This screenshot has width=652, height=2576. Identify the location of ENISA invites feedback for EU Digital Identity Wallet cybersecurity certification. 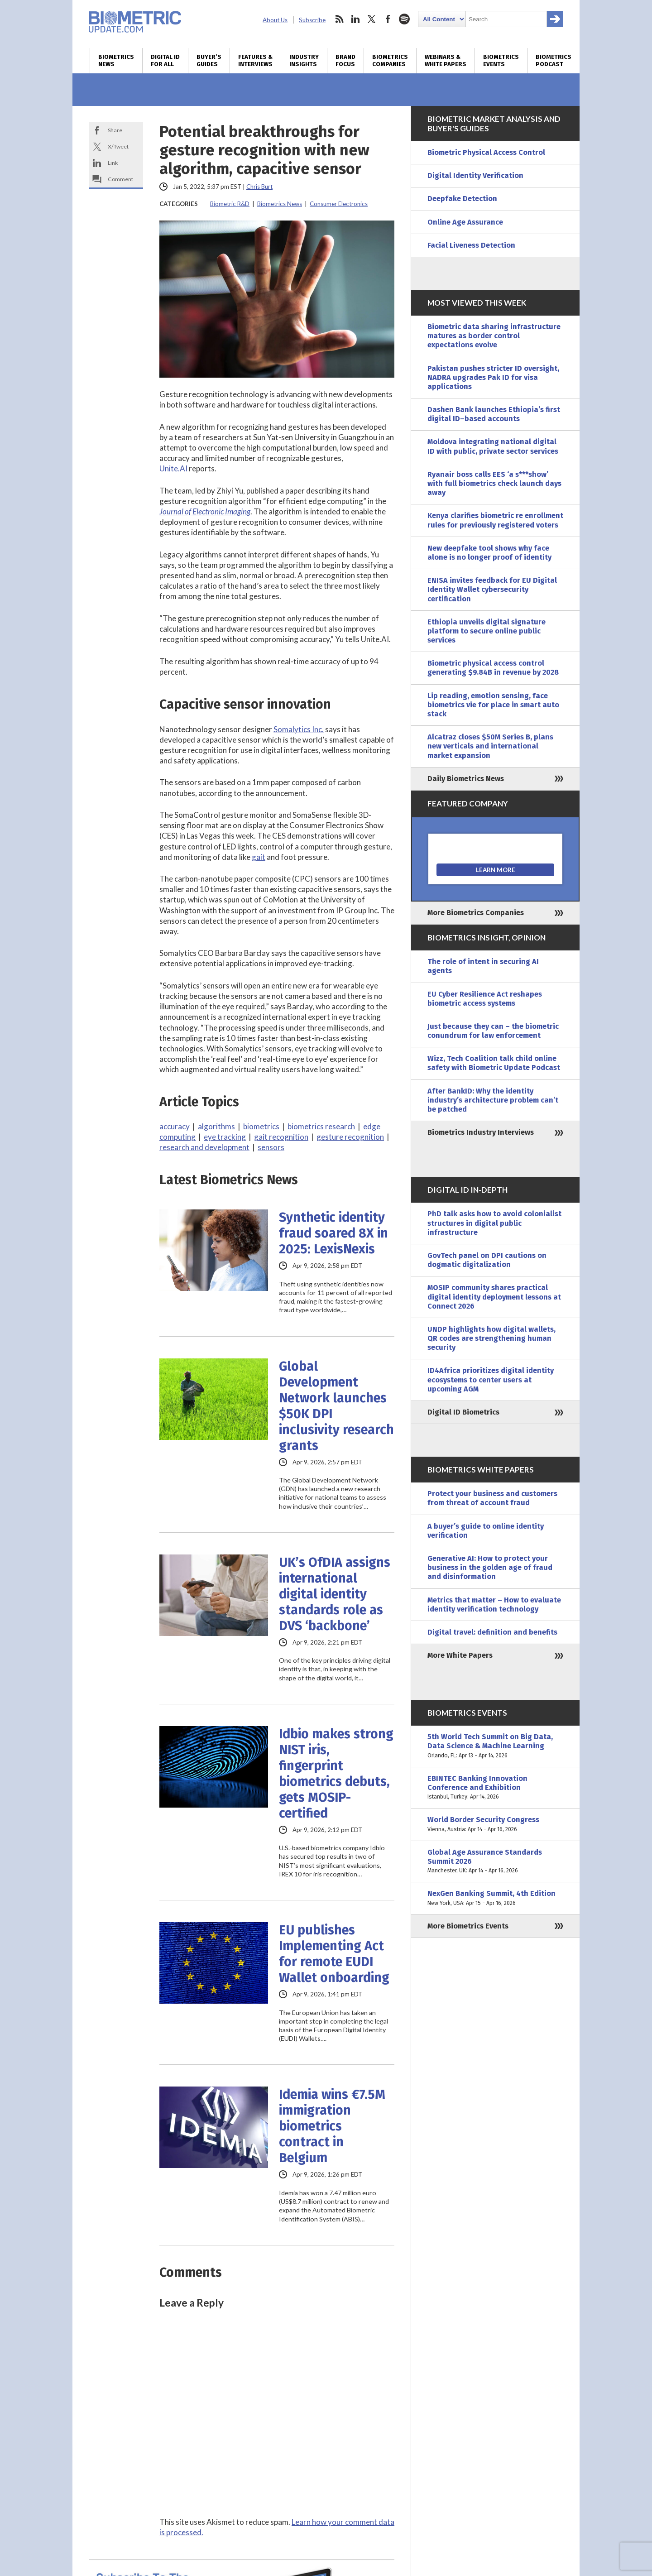
(492, 589).